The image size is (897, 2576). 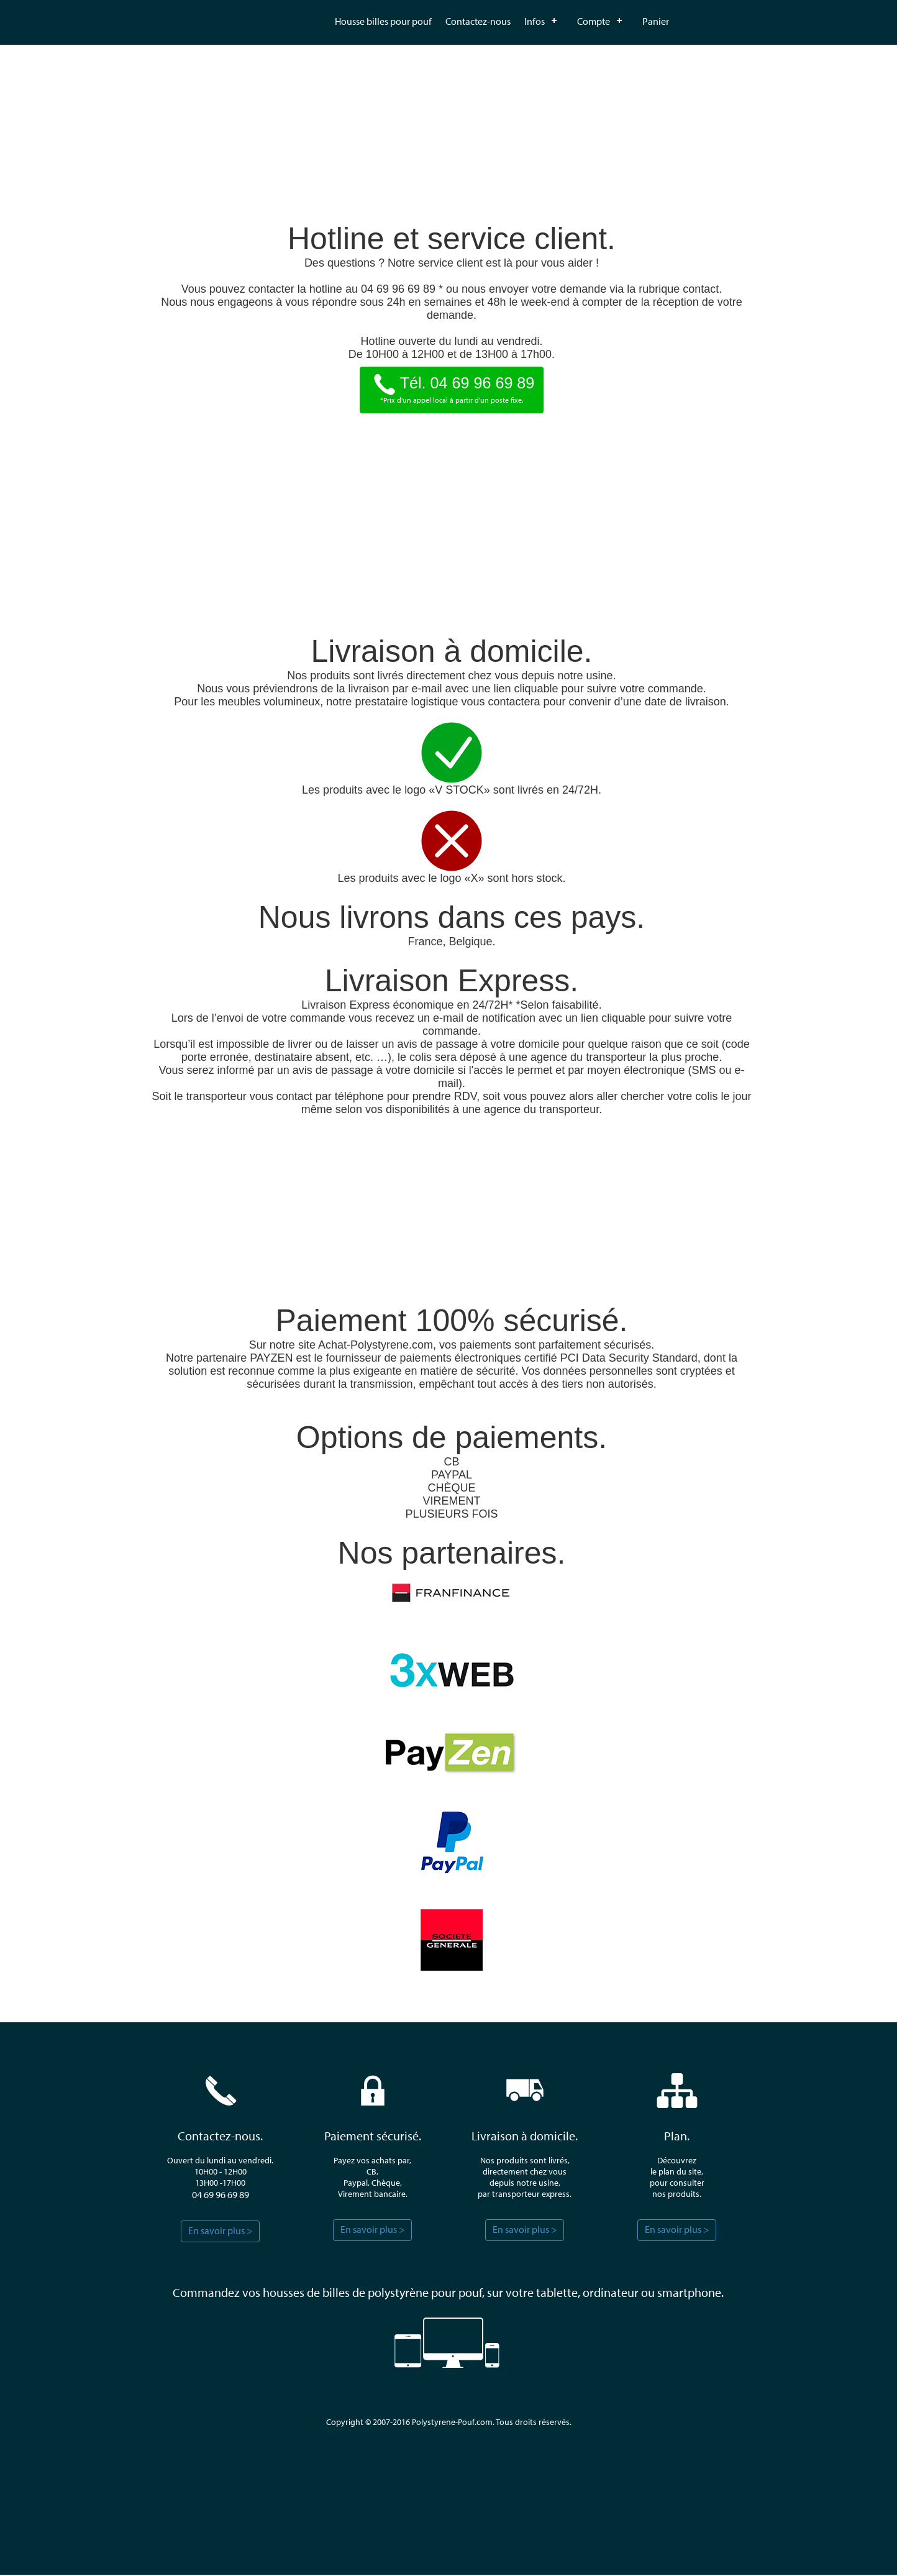 What do you see at coordinates (452, 385) in the screenshot?
I see `Tél. 04 69 96 69 89` at bounding box center [452, 385].